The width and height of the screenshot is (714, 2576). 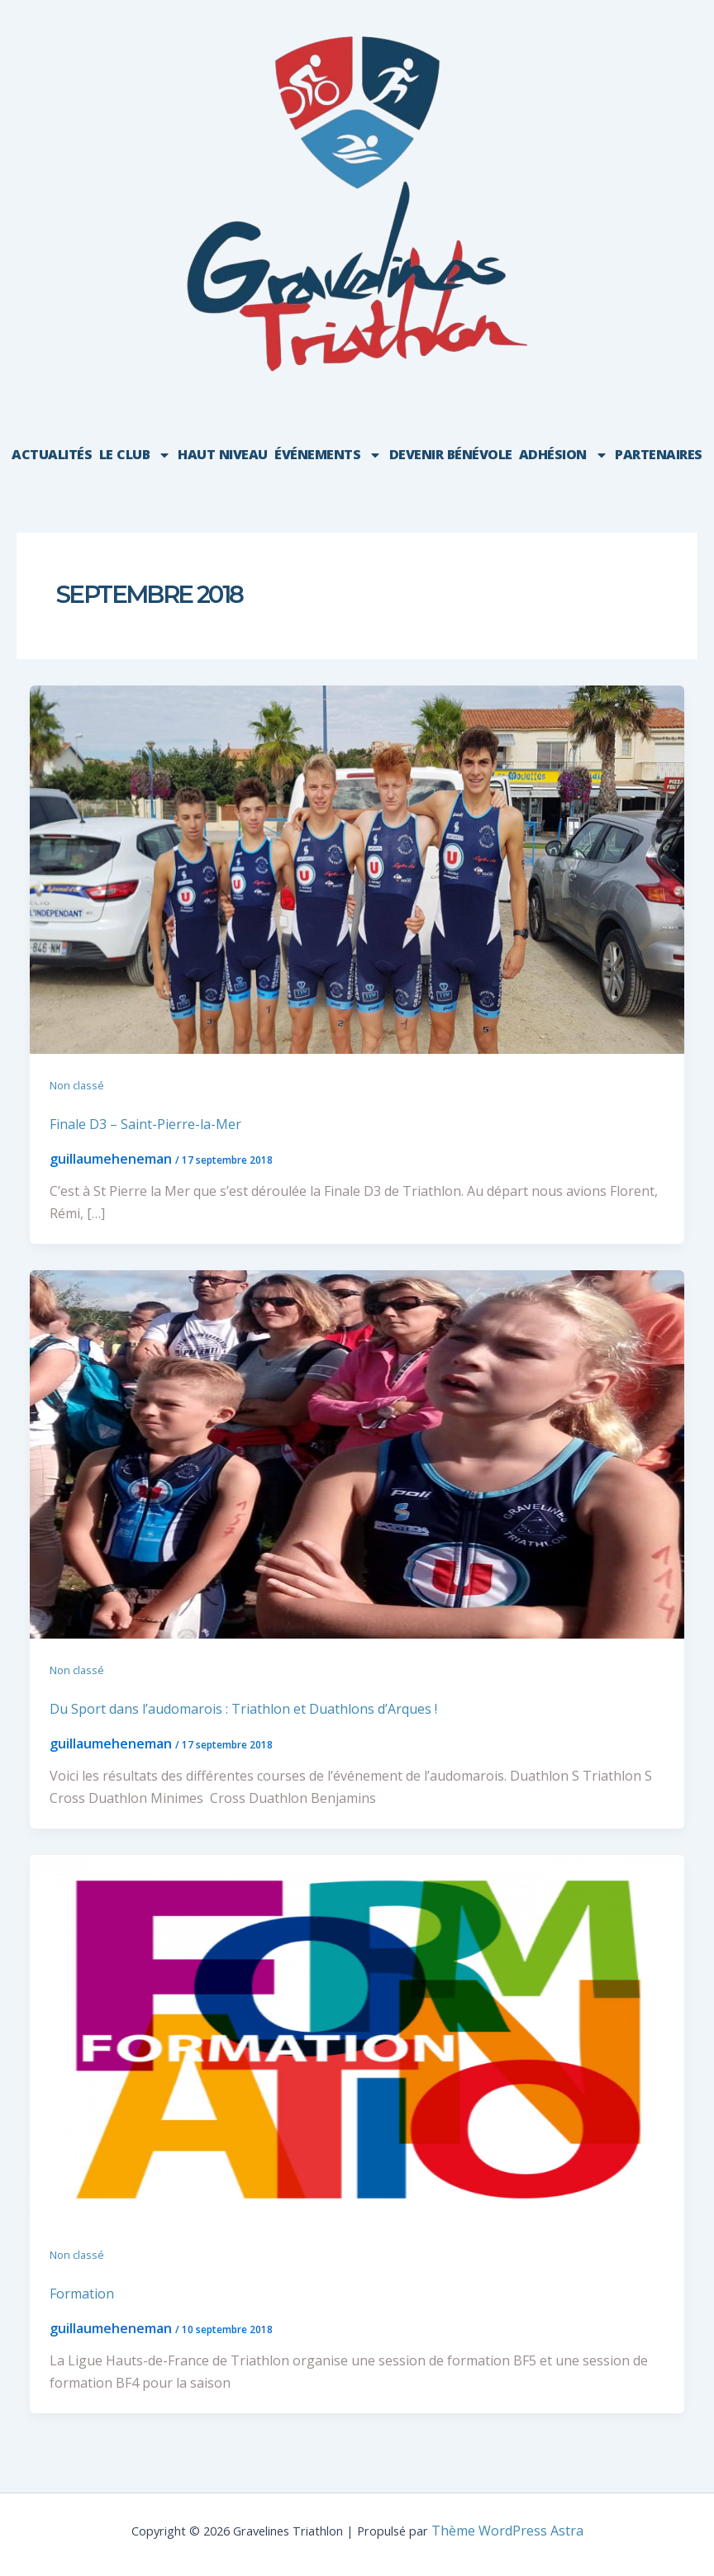 What do you see at coordinates (563, 455) in the screenshot?
I see `Adhésion [button]` at bounding box center [563, 455].